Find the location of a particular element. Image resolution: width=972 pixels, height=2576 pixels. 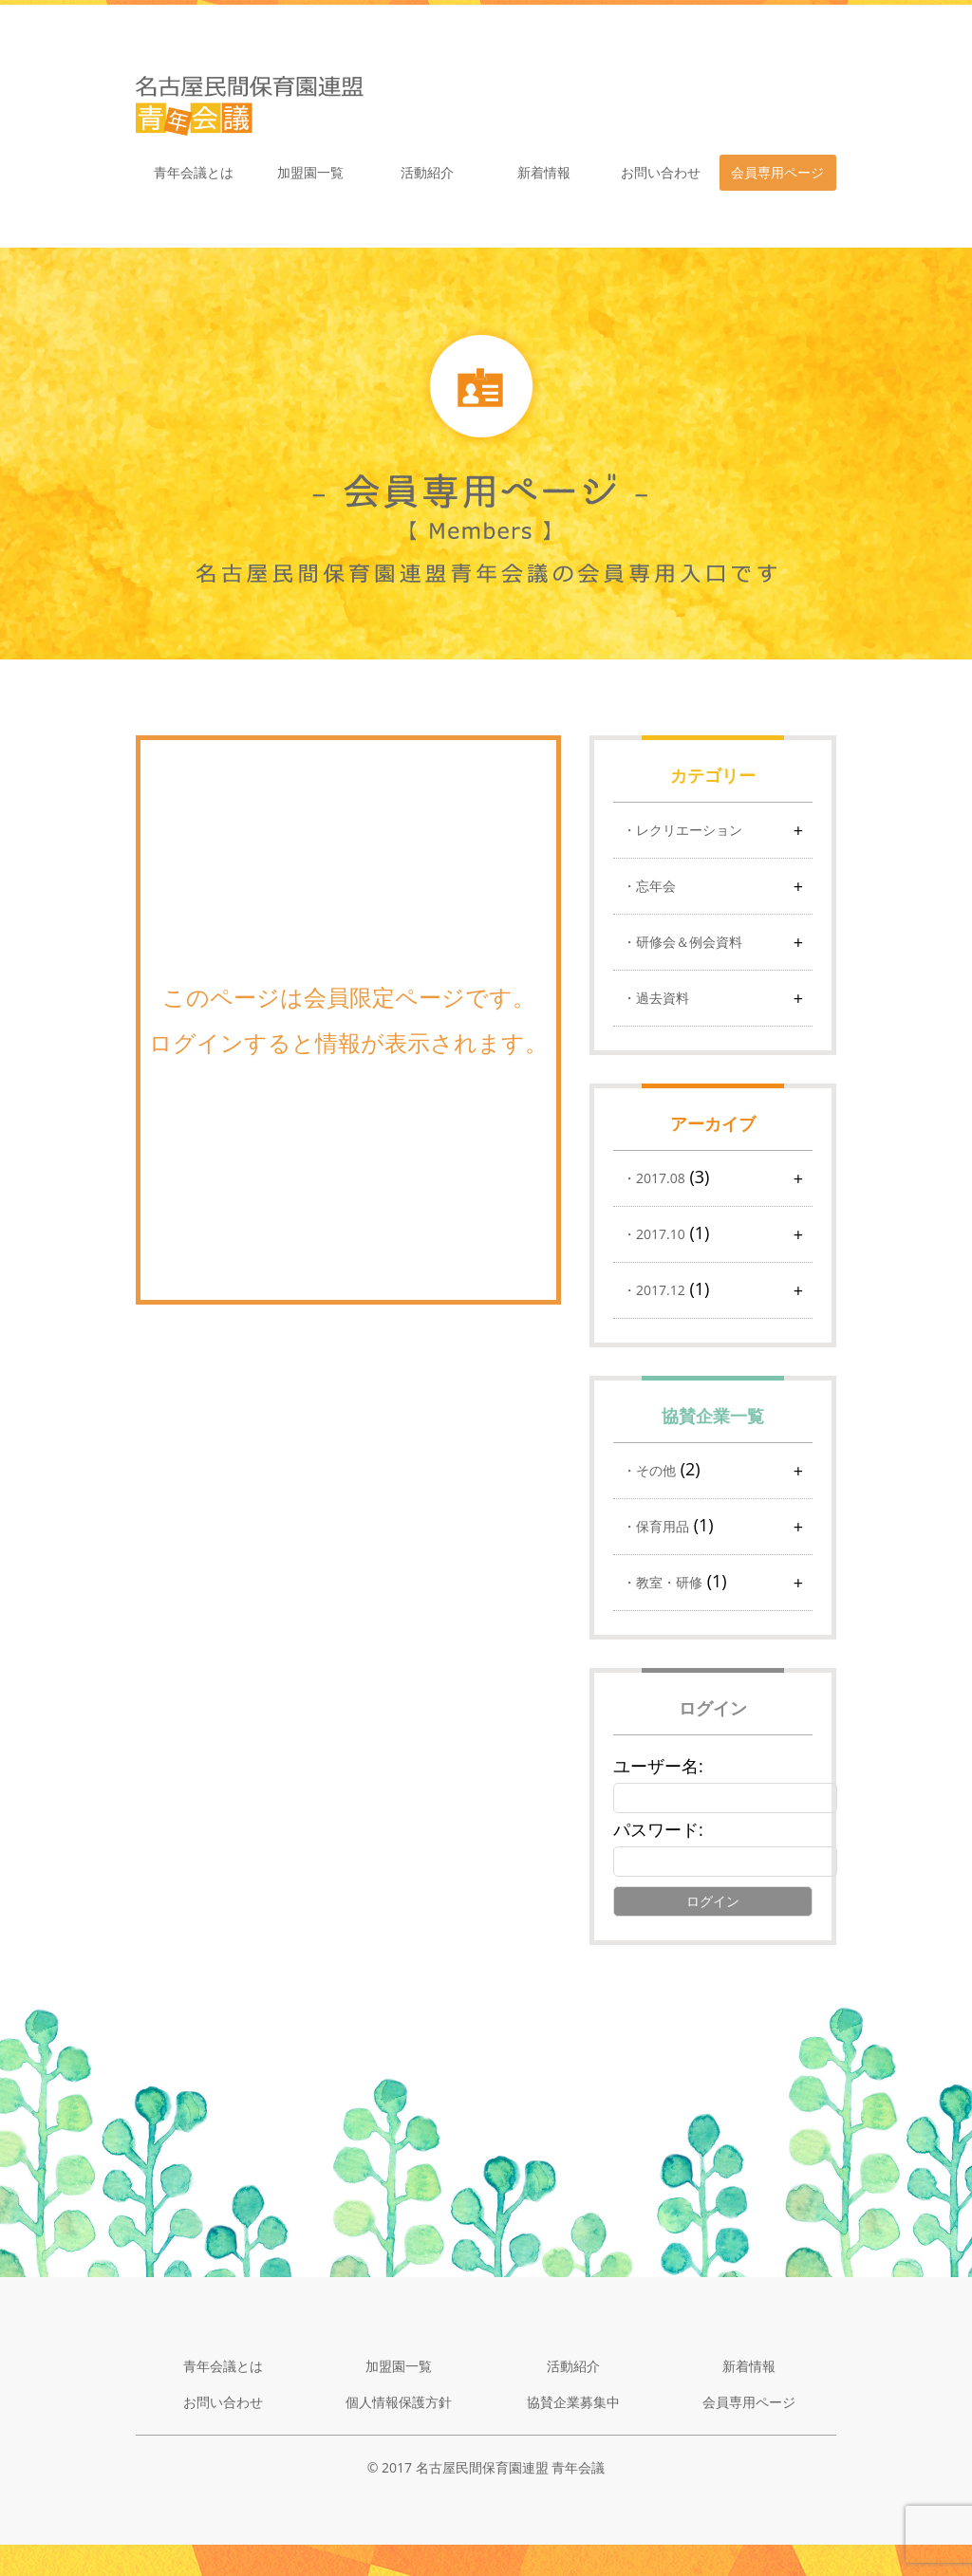

2017.12 is located at coordinates (660, 1290).